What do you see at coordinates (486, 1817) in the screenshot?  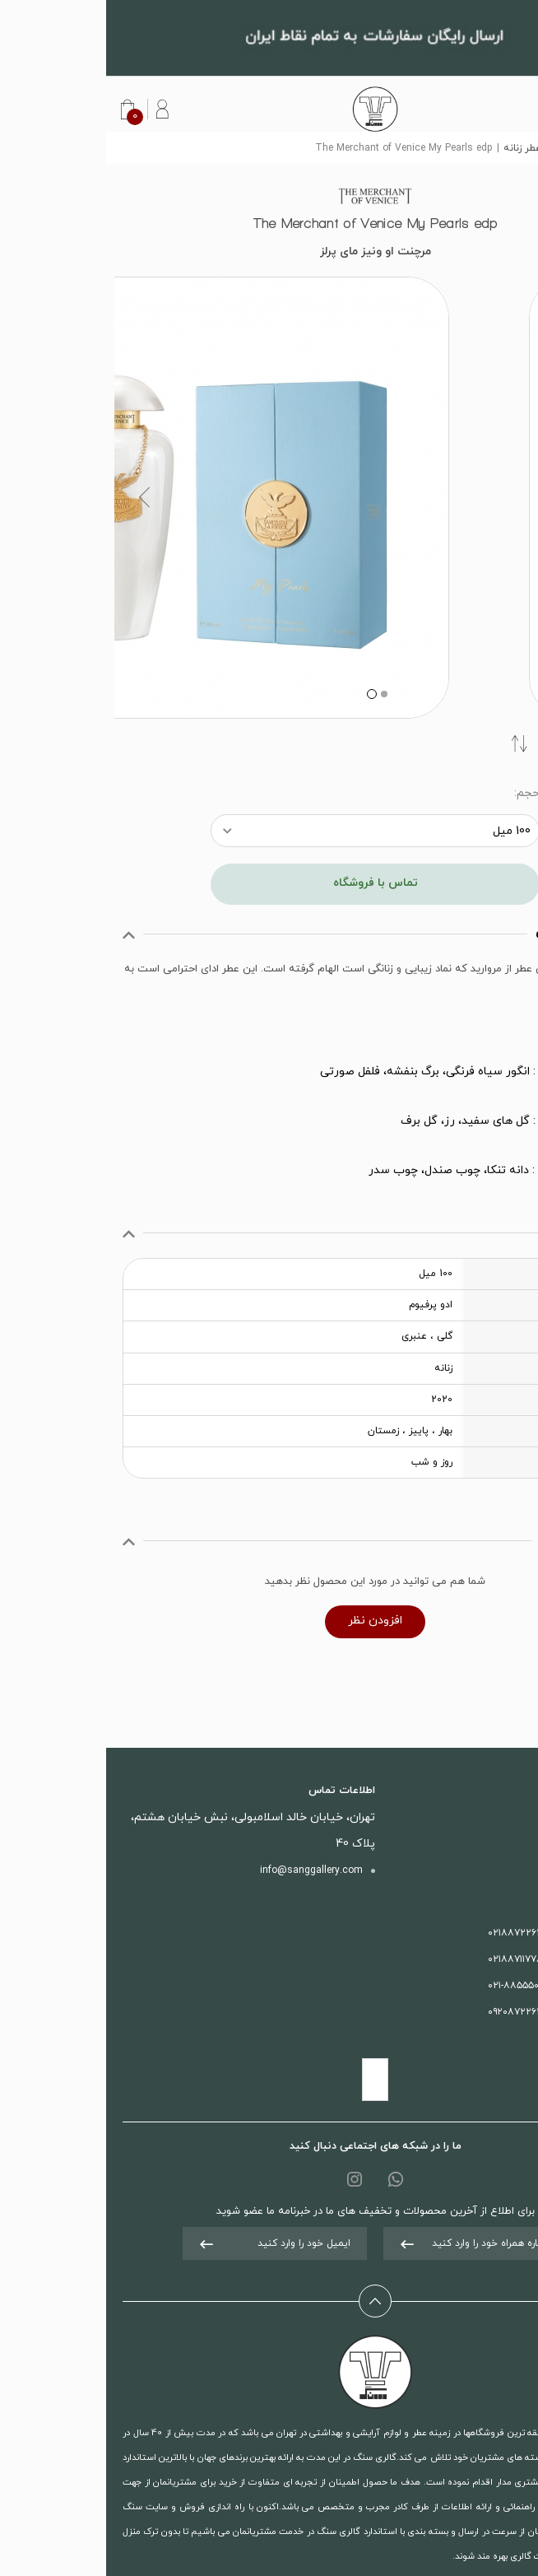 I see `محصولات` at bounding box center [486, 1817].